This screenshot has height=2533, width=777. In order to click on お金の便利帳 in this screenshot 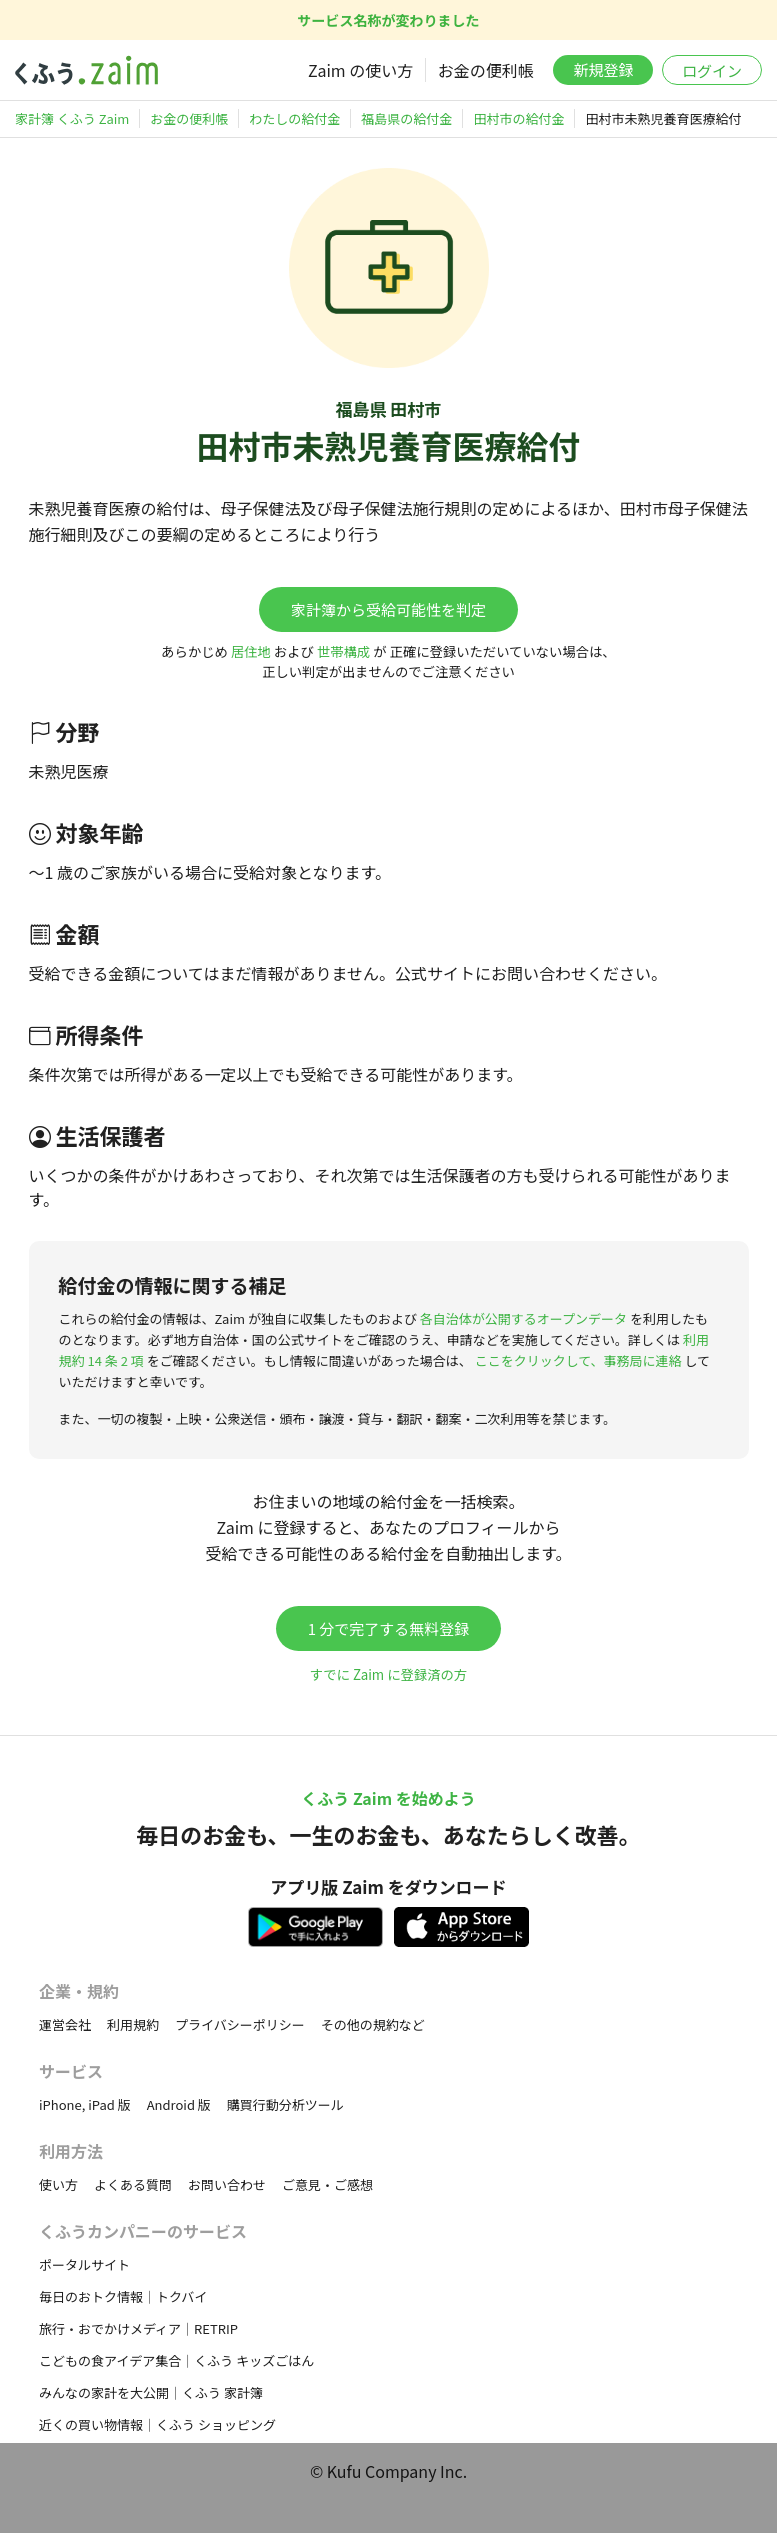, I will do `click(486, 70)`.